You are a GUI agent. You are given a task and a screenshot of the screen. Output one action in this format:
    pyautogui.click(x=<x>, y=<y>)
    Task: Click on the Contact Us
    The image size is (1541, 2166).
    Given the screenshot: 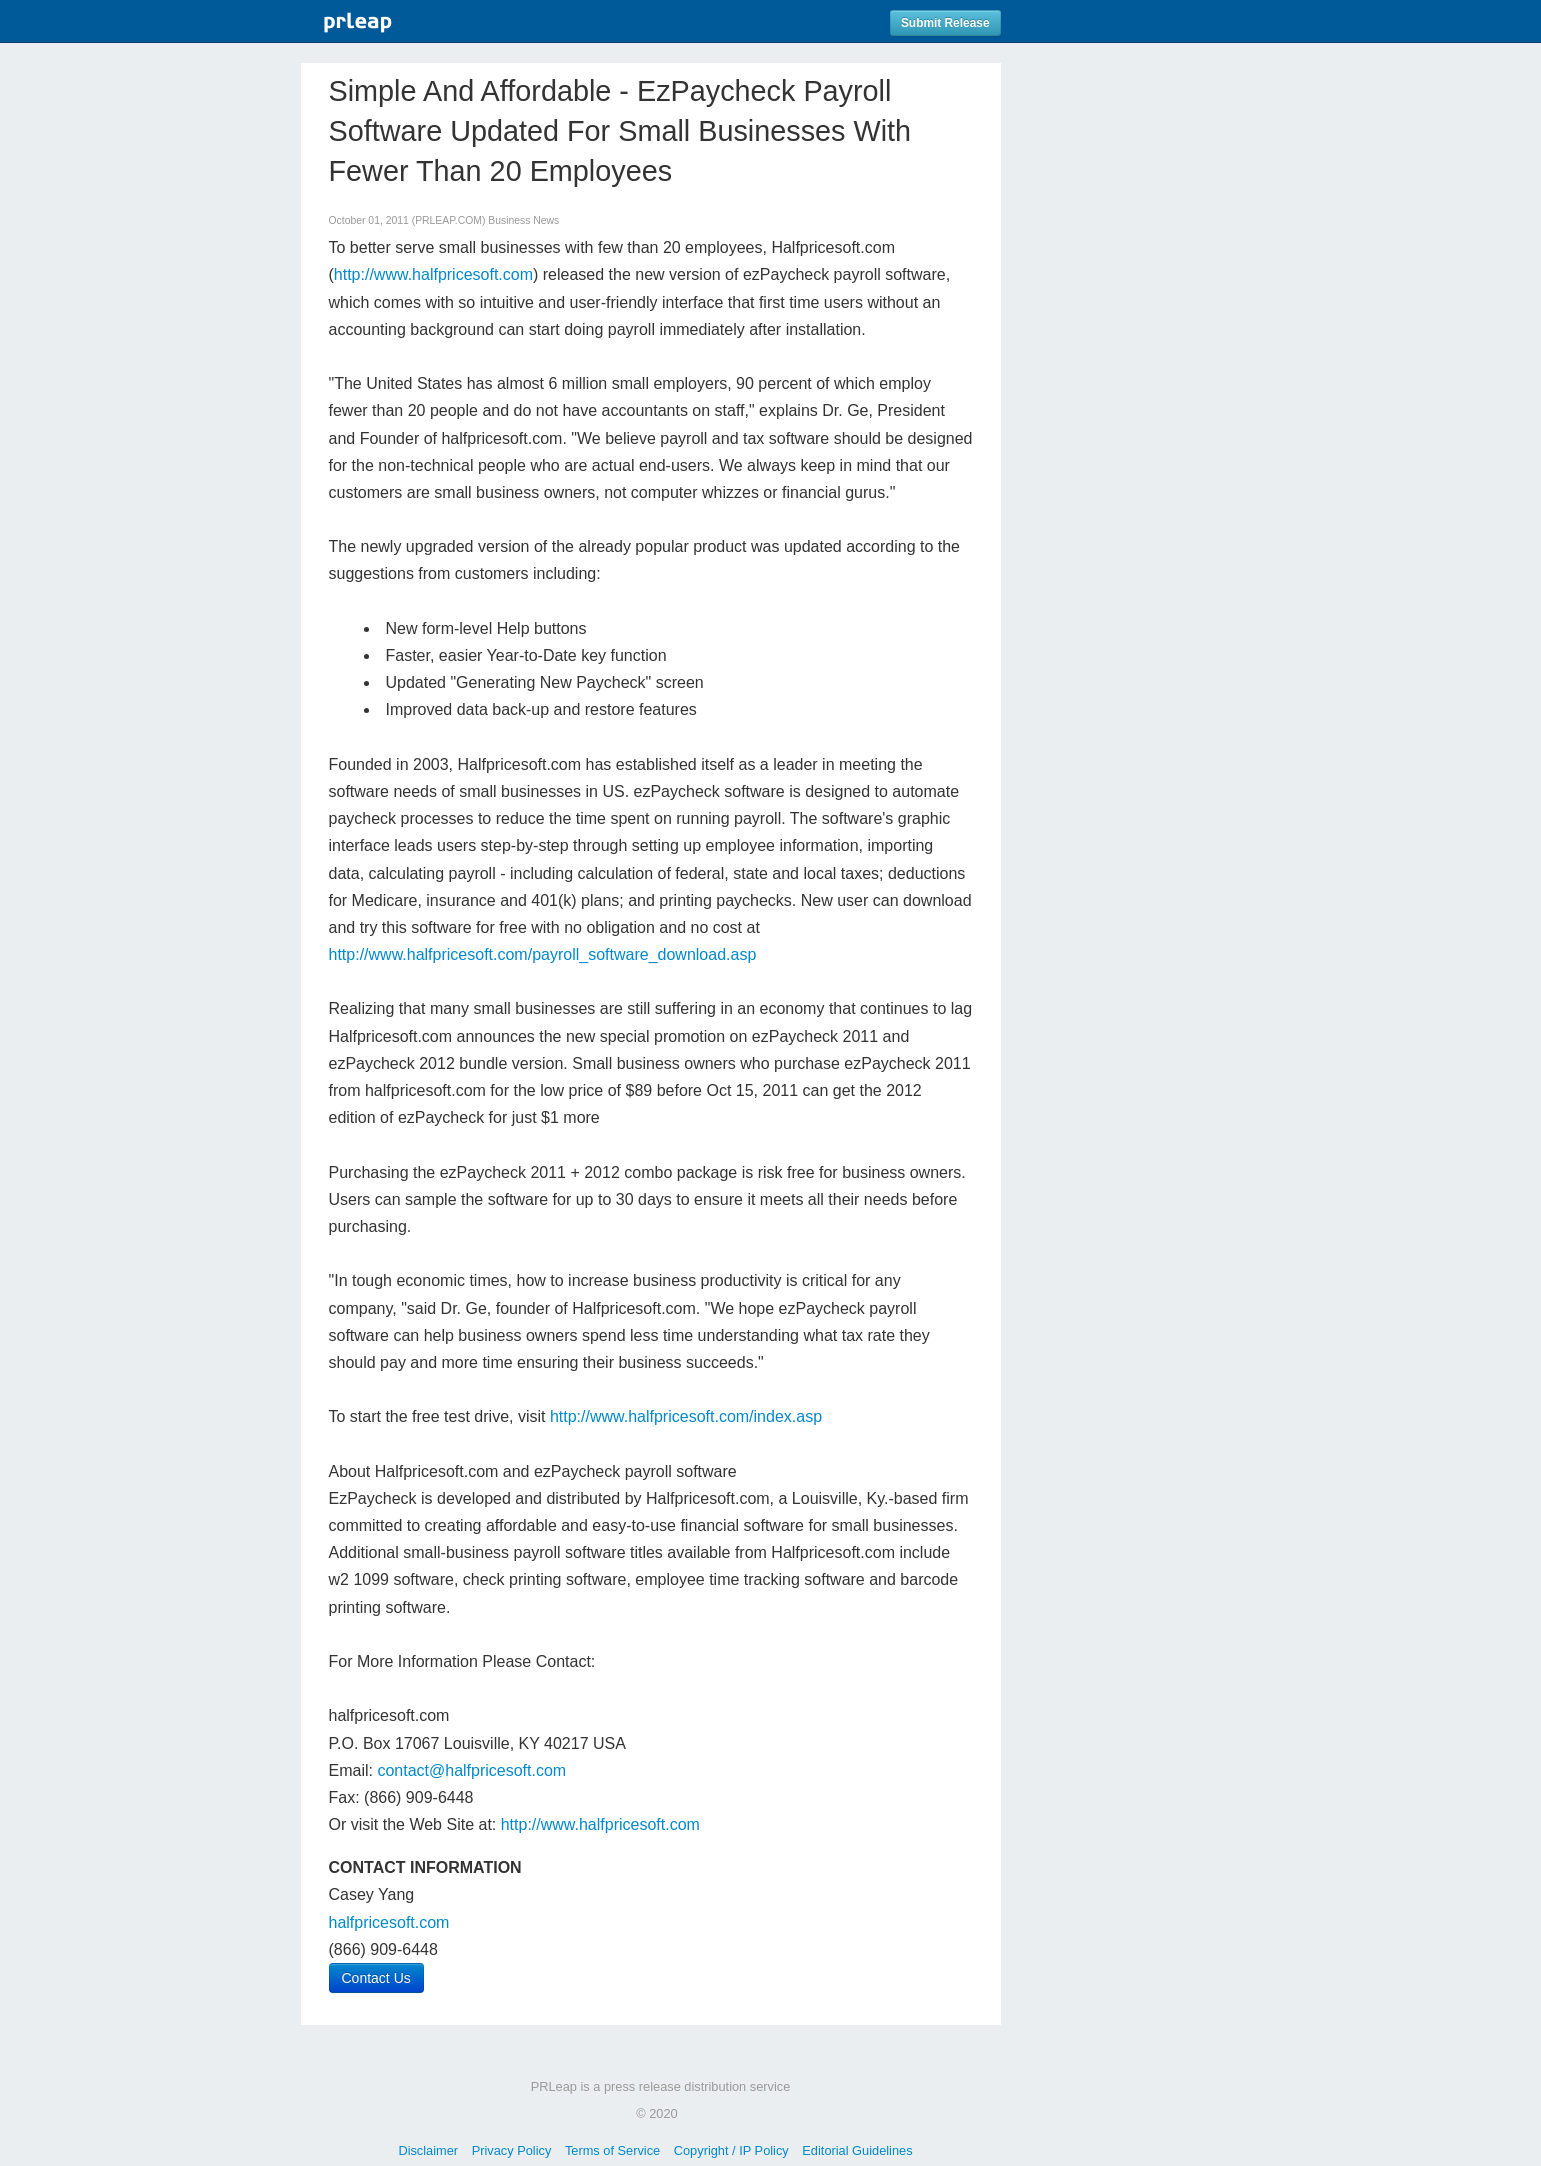 What is the action you would take?
    pyautogui.click(x=376, y=1978)
    